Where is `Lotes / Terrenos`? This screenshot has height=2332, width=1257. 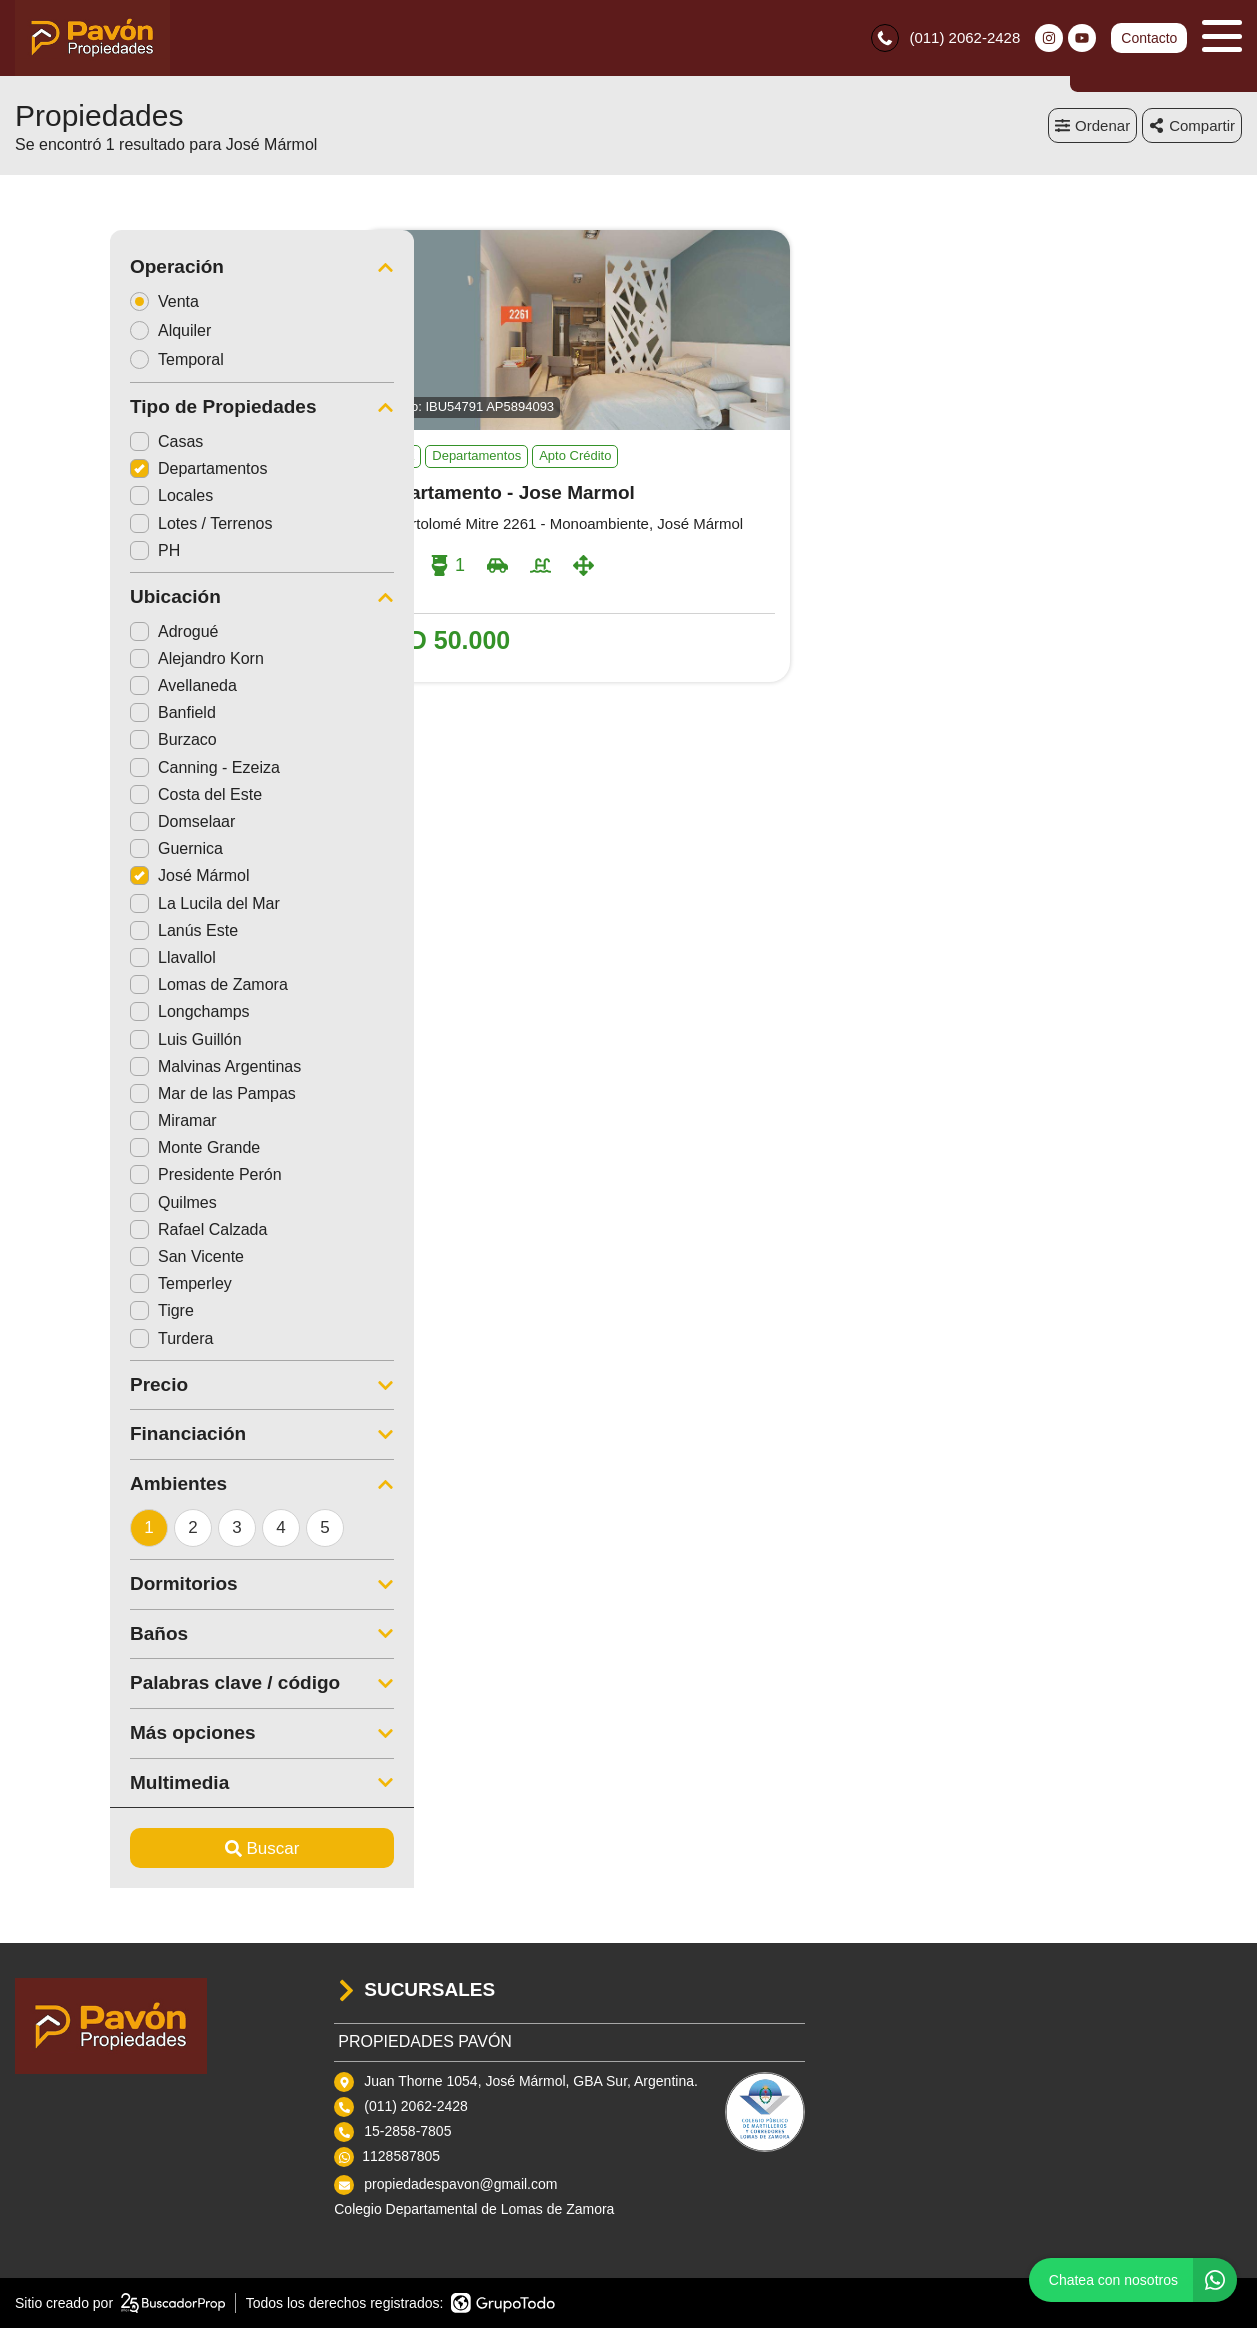
Lotes / Terrenos is located at coordinates (106, 527).